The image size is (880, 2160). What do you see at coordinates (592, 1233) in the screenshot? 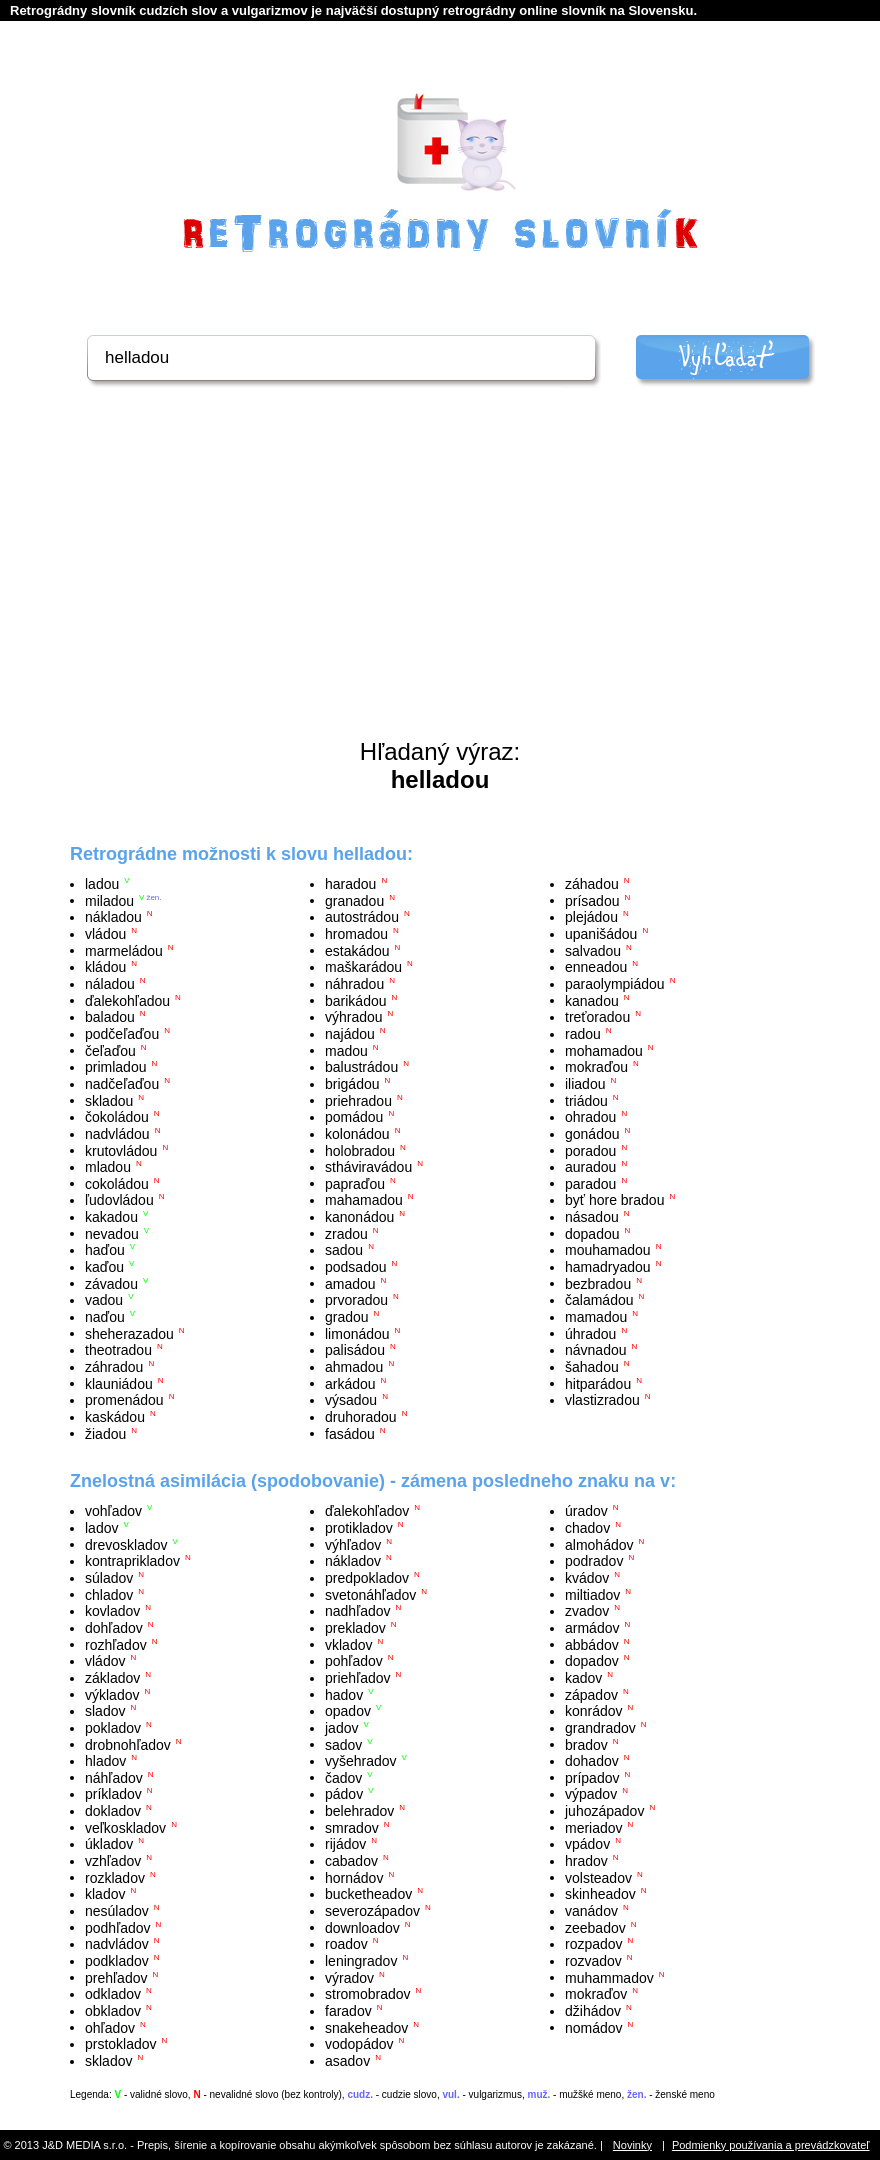
I see `dopadou` at bounding box center [592, 1233].